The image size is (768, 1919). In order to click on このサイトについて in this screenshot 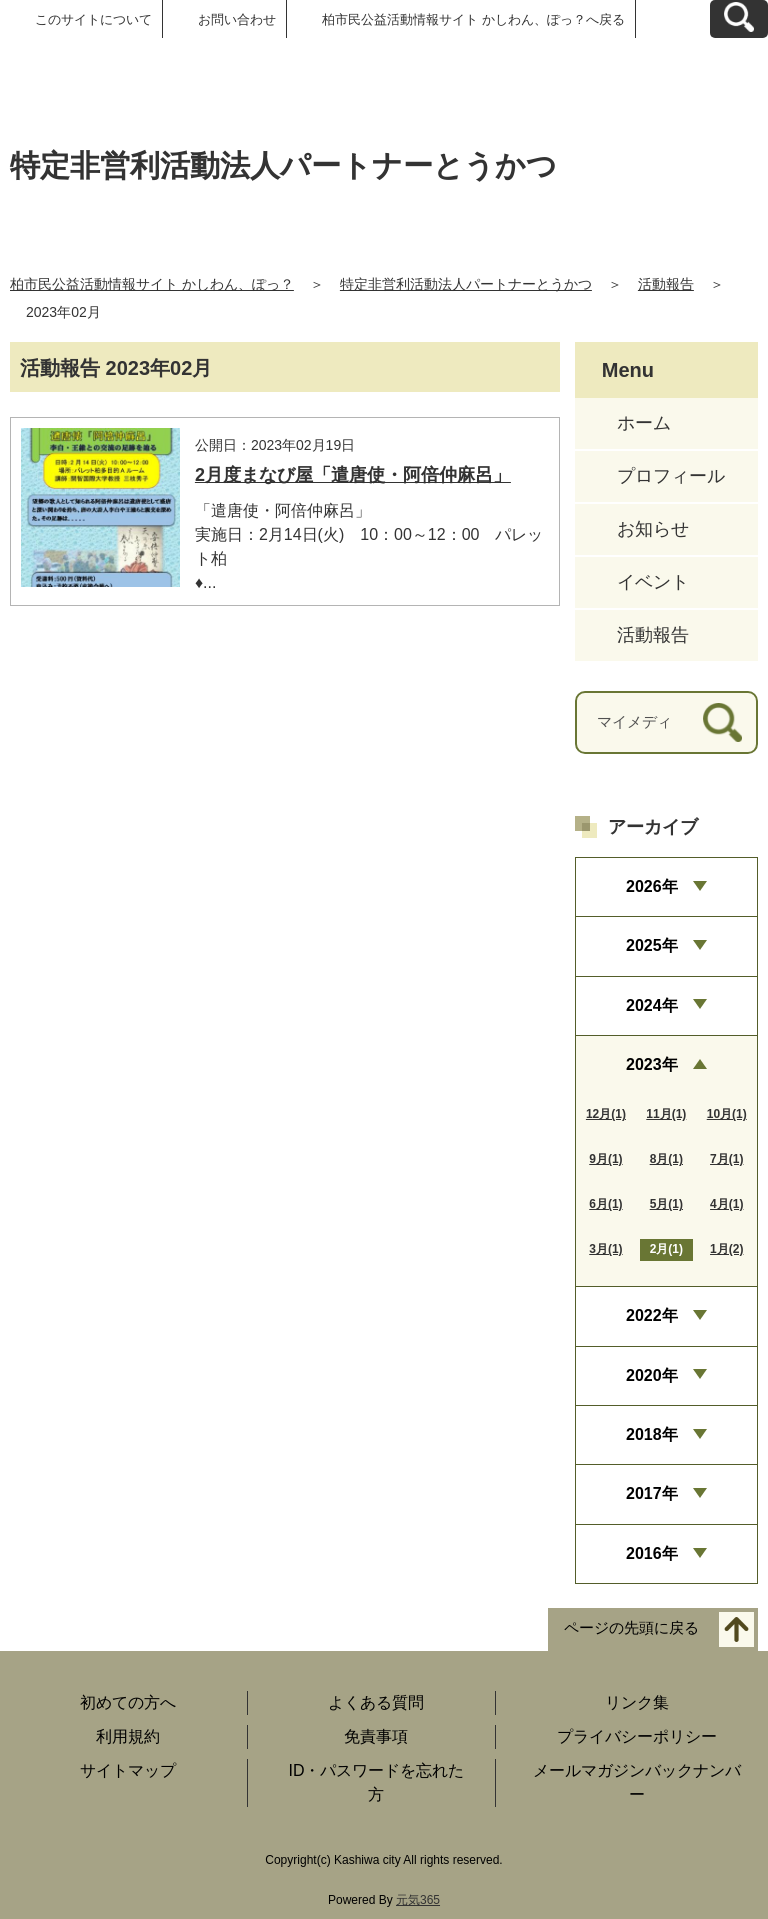, I will do `click(93, 19)`.